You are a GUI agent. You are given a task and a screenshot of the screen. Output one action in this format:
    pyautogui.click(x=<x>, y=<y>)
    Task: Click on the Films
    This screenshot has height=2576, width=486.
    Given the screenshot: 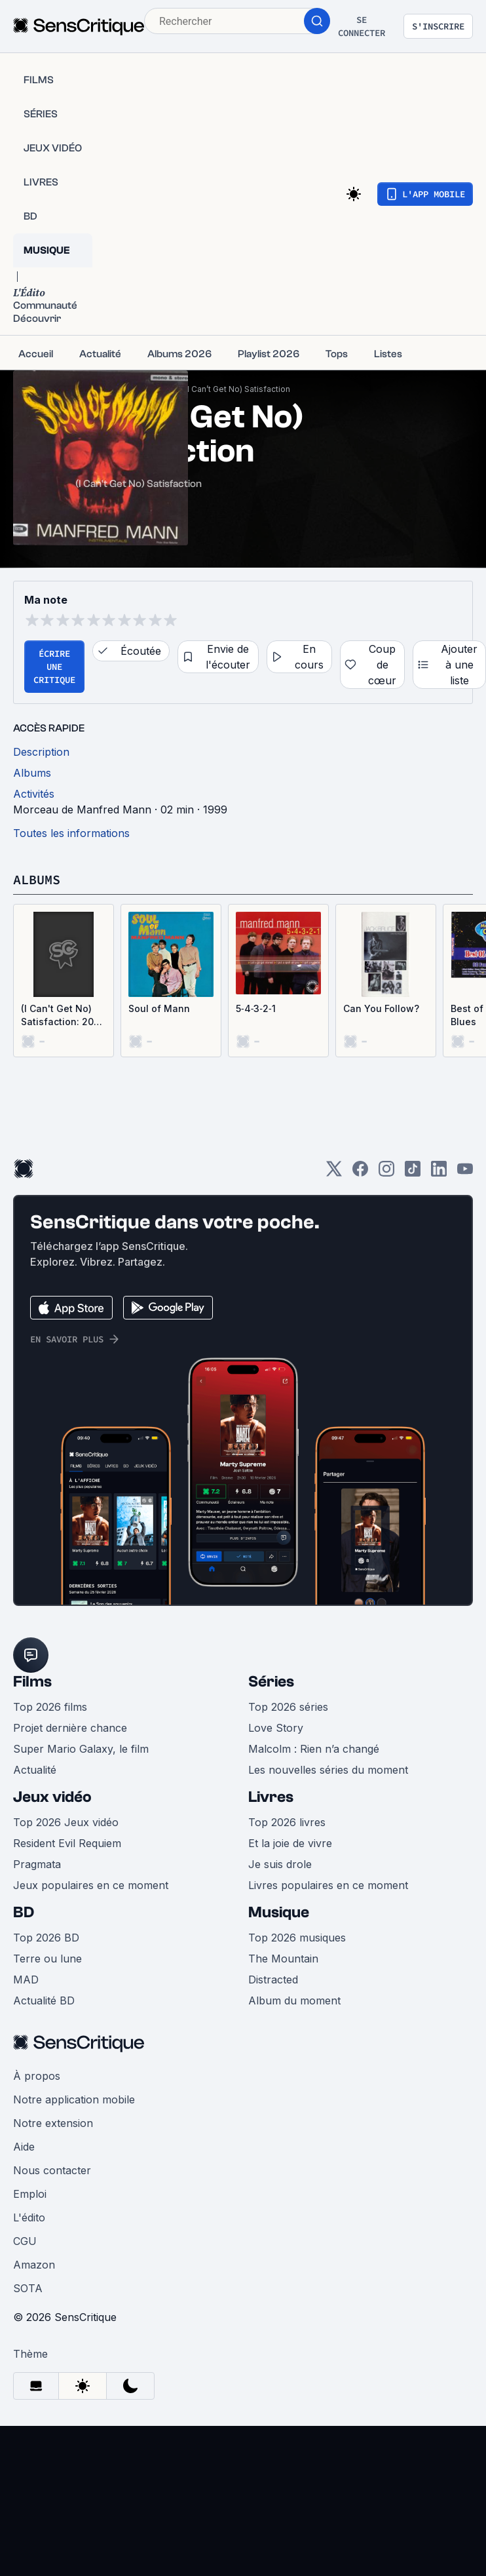 What is the action you would take?
    pyautogui.click(x=32, y=1681)
    